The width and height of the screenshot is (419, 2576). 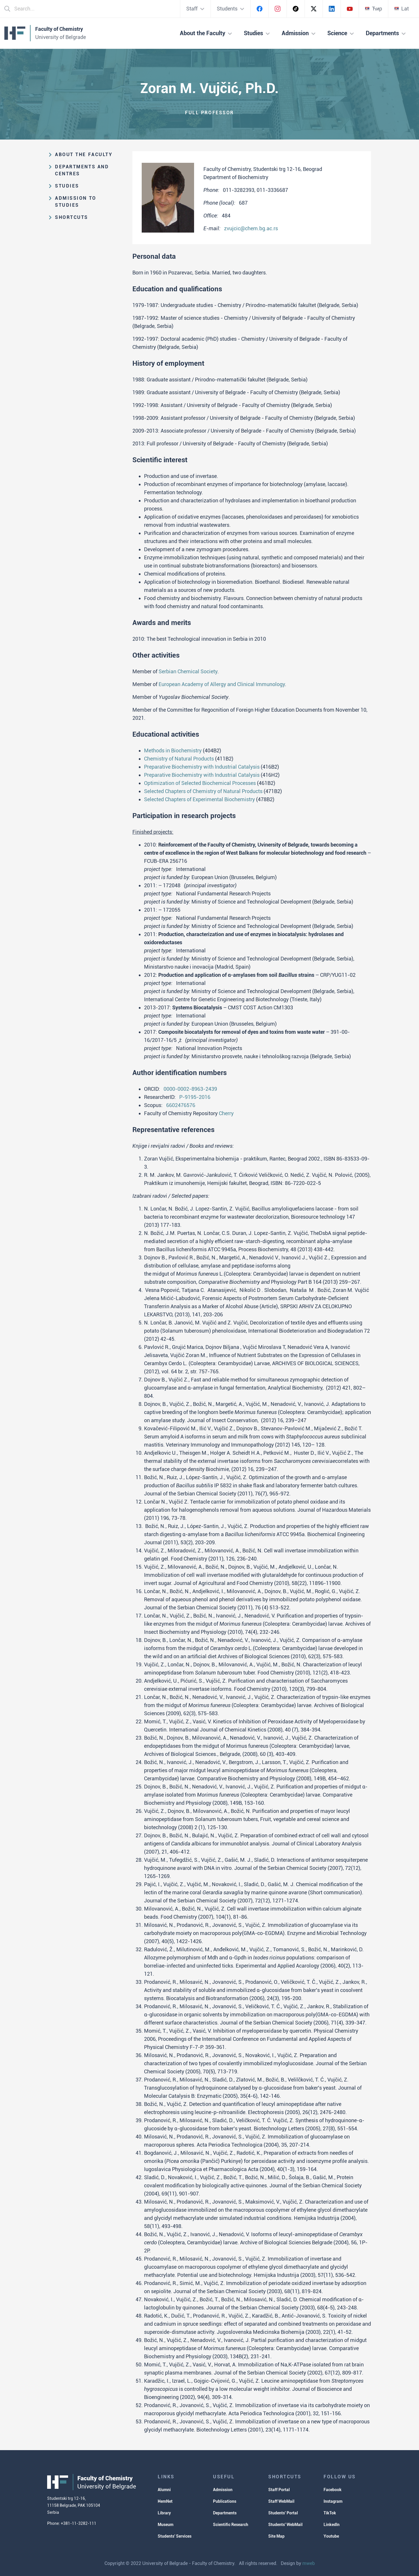 I want to click on Staff WebMail, so click(x=281, y=2501).